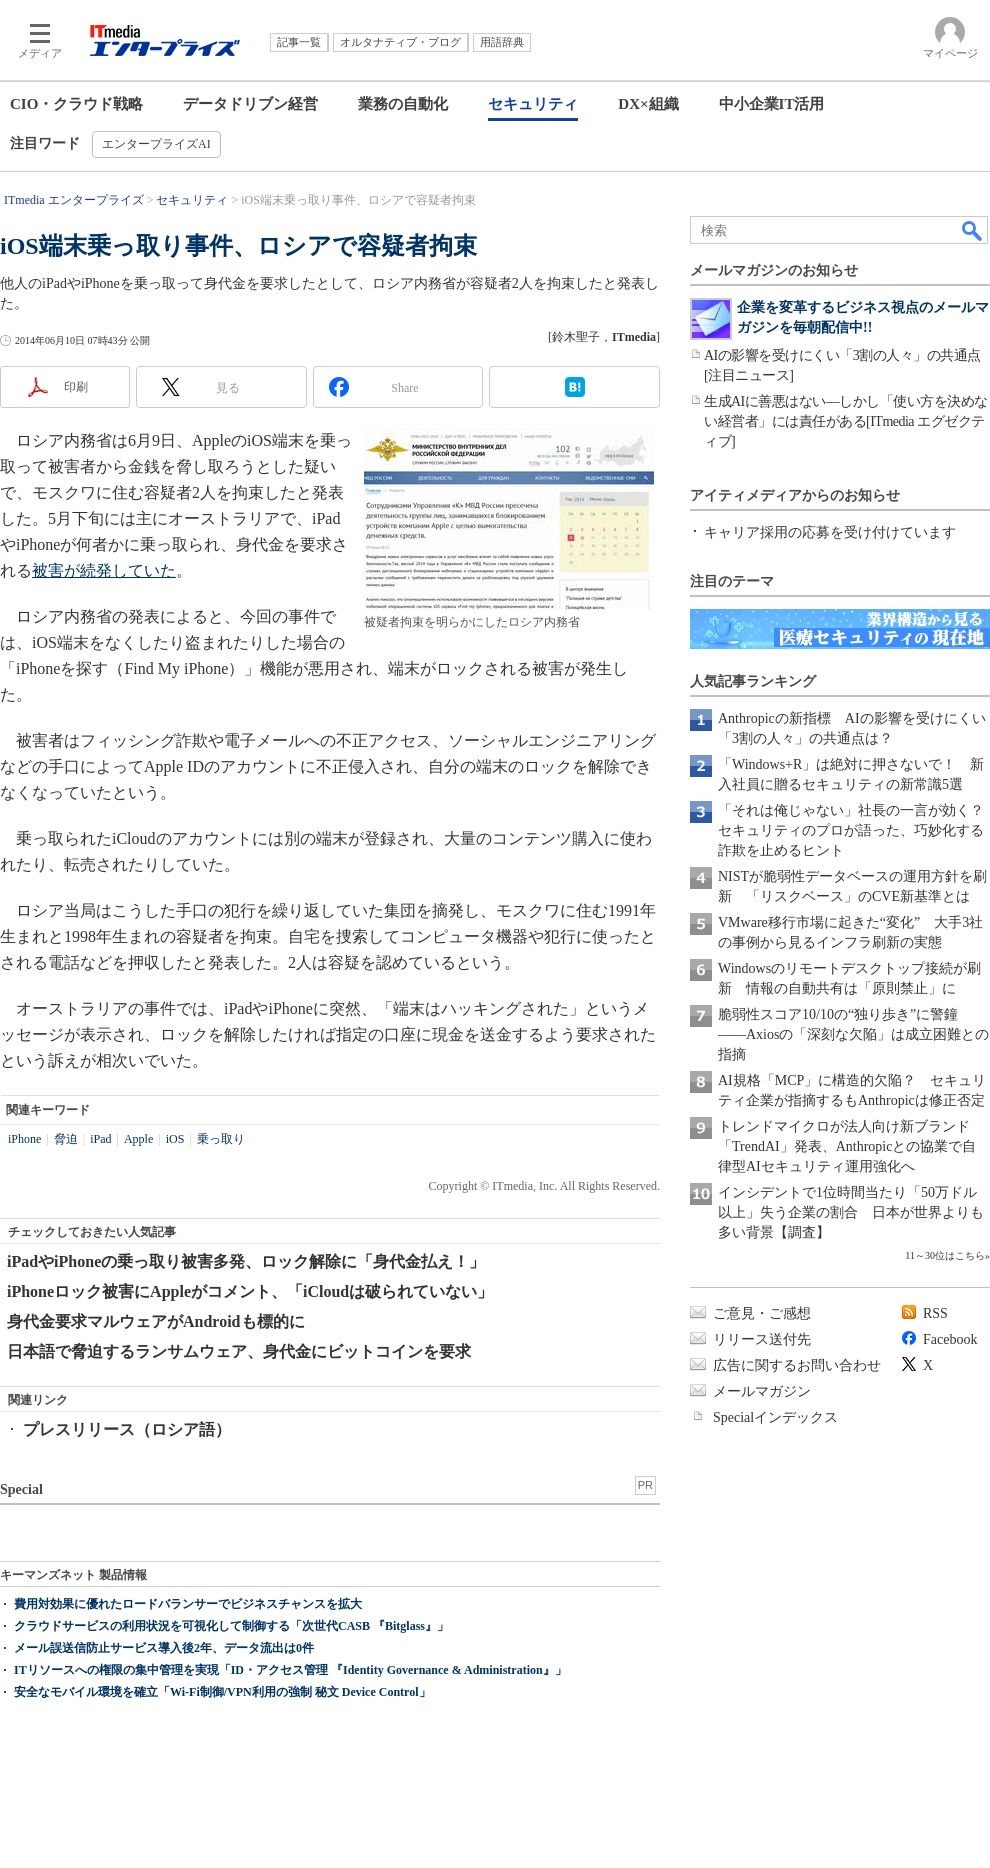 This screenshot has height=1868, width=990. Describe the element at coordinates (250, 1291) in the screenshot. I see `iPhoneロック被害にAppleがコメント、「iCloudは破られていない」` at that location.